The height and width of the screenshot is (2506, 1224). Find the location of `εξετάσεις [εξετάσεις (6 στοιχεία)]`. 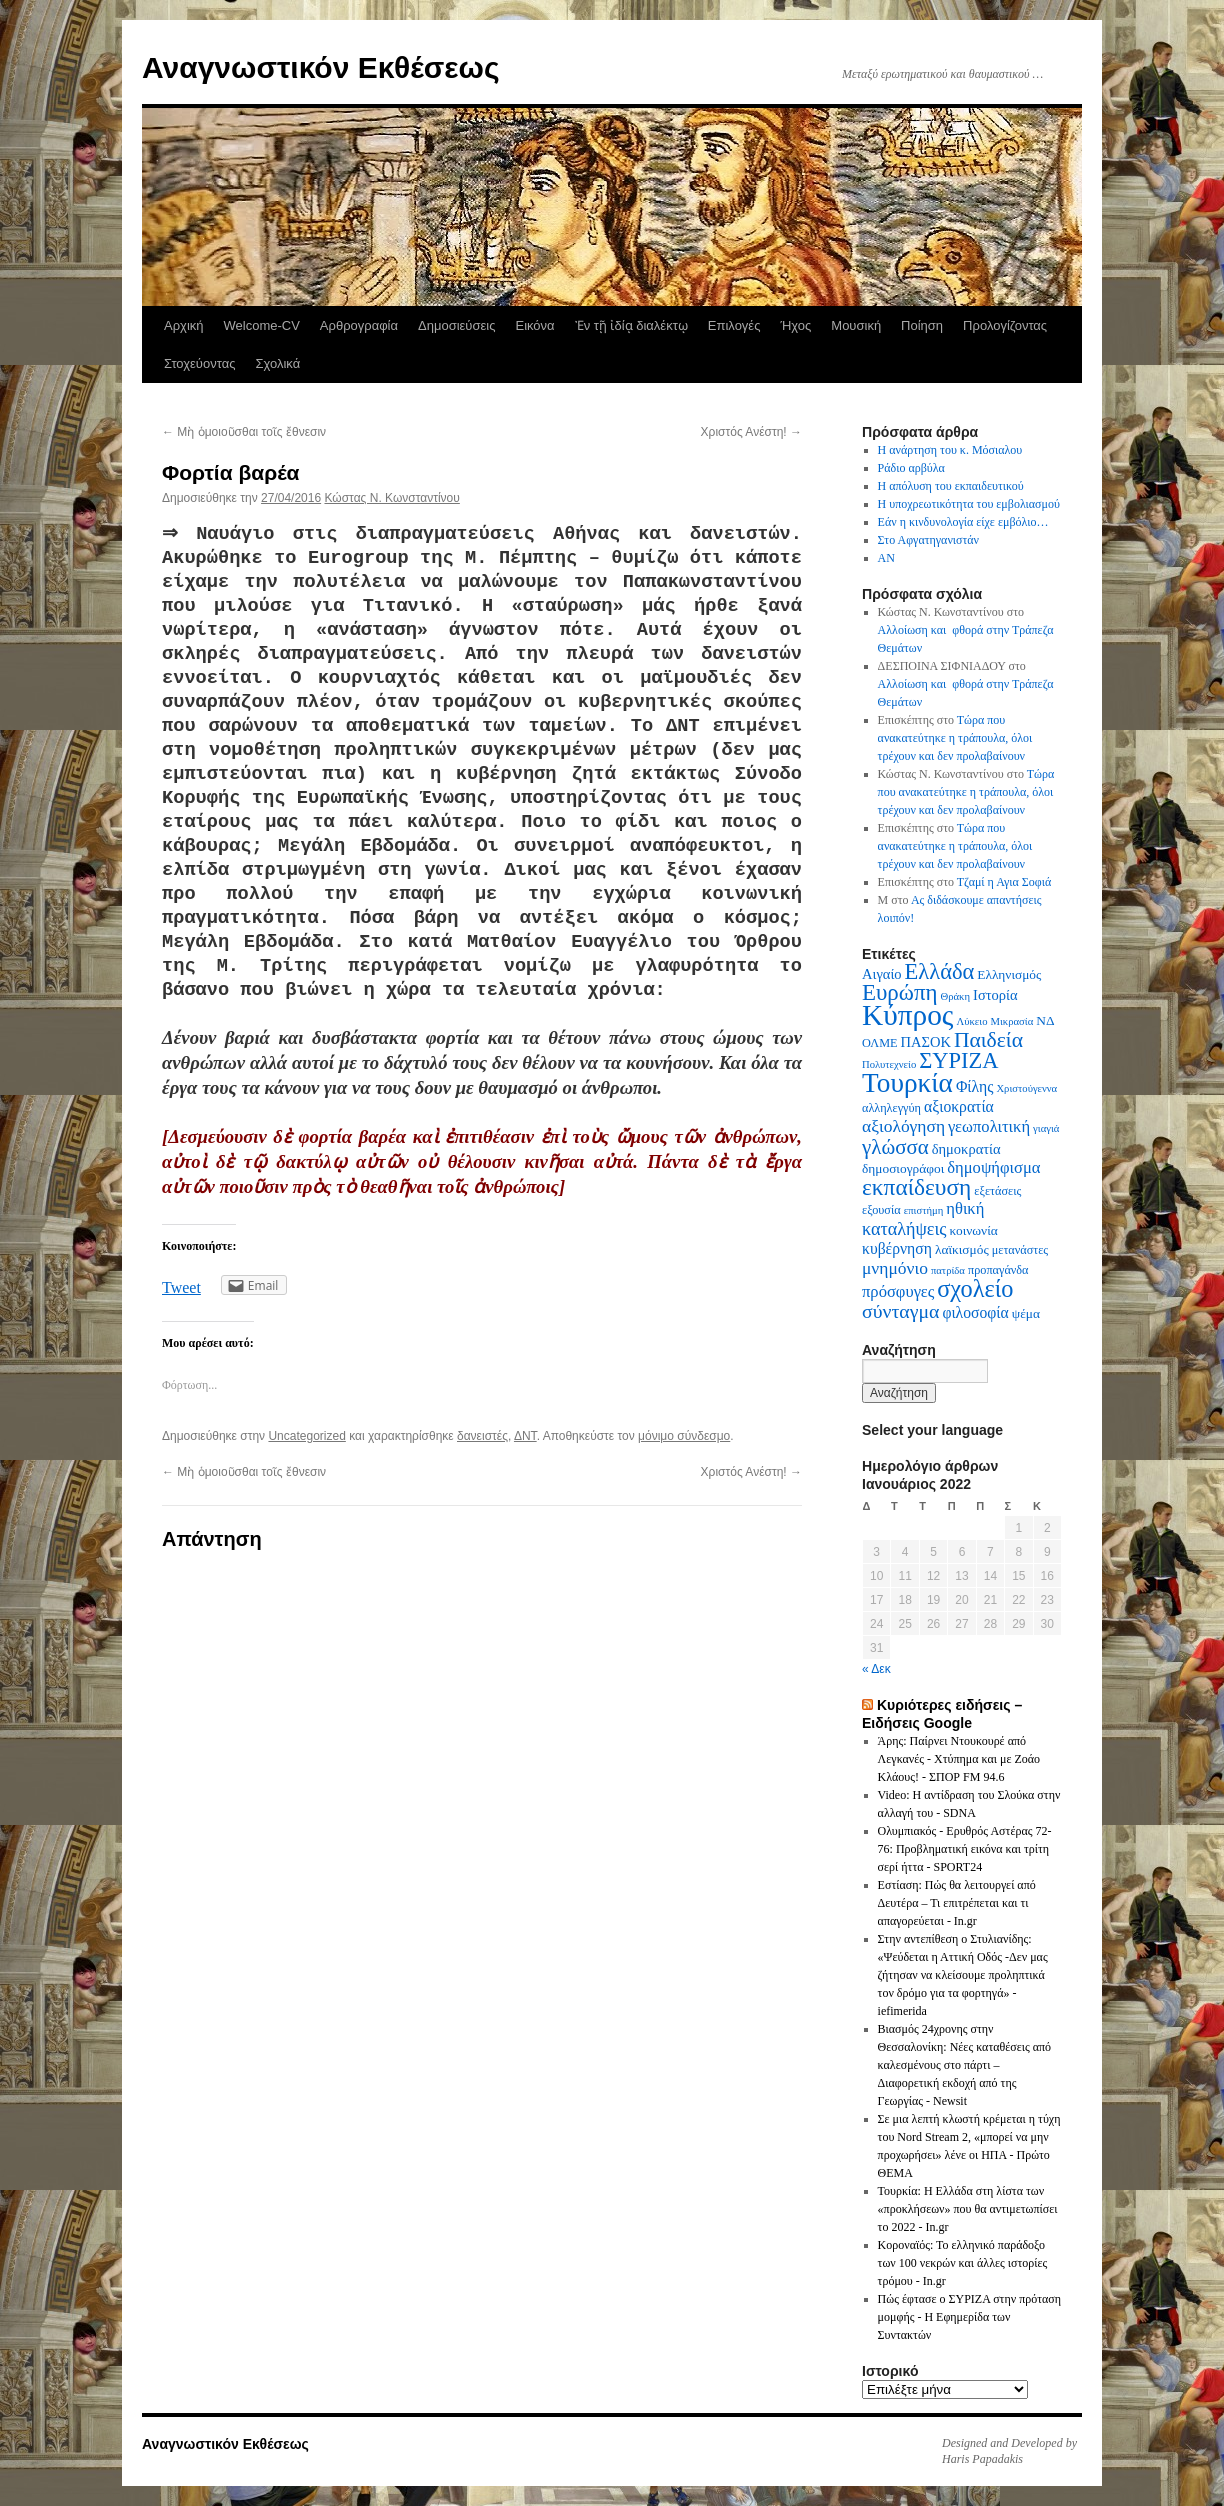

εξετάσεις [εξετάσεις (6 στοιχεία)] is located at coordinates (997, 1191).